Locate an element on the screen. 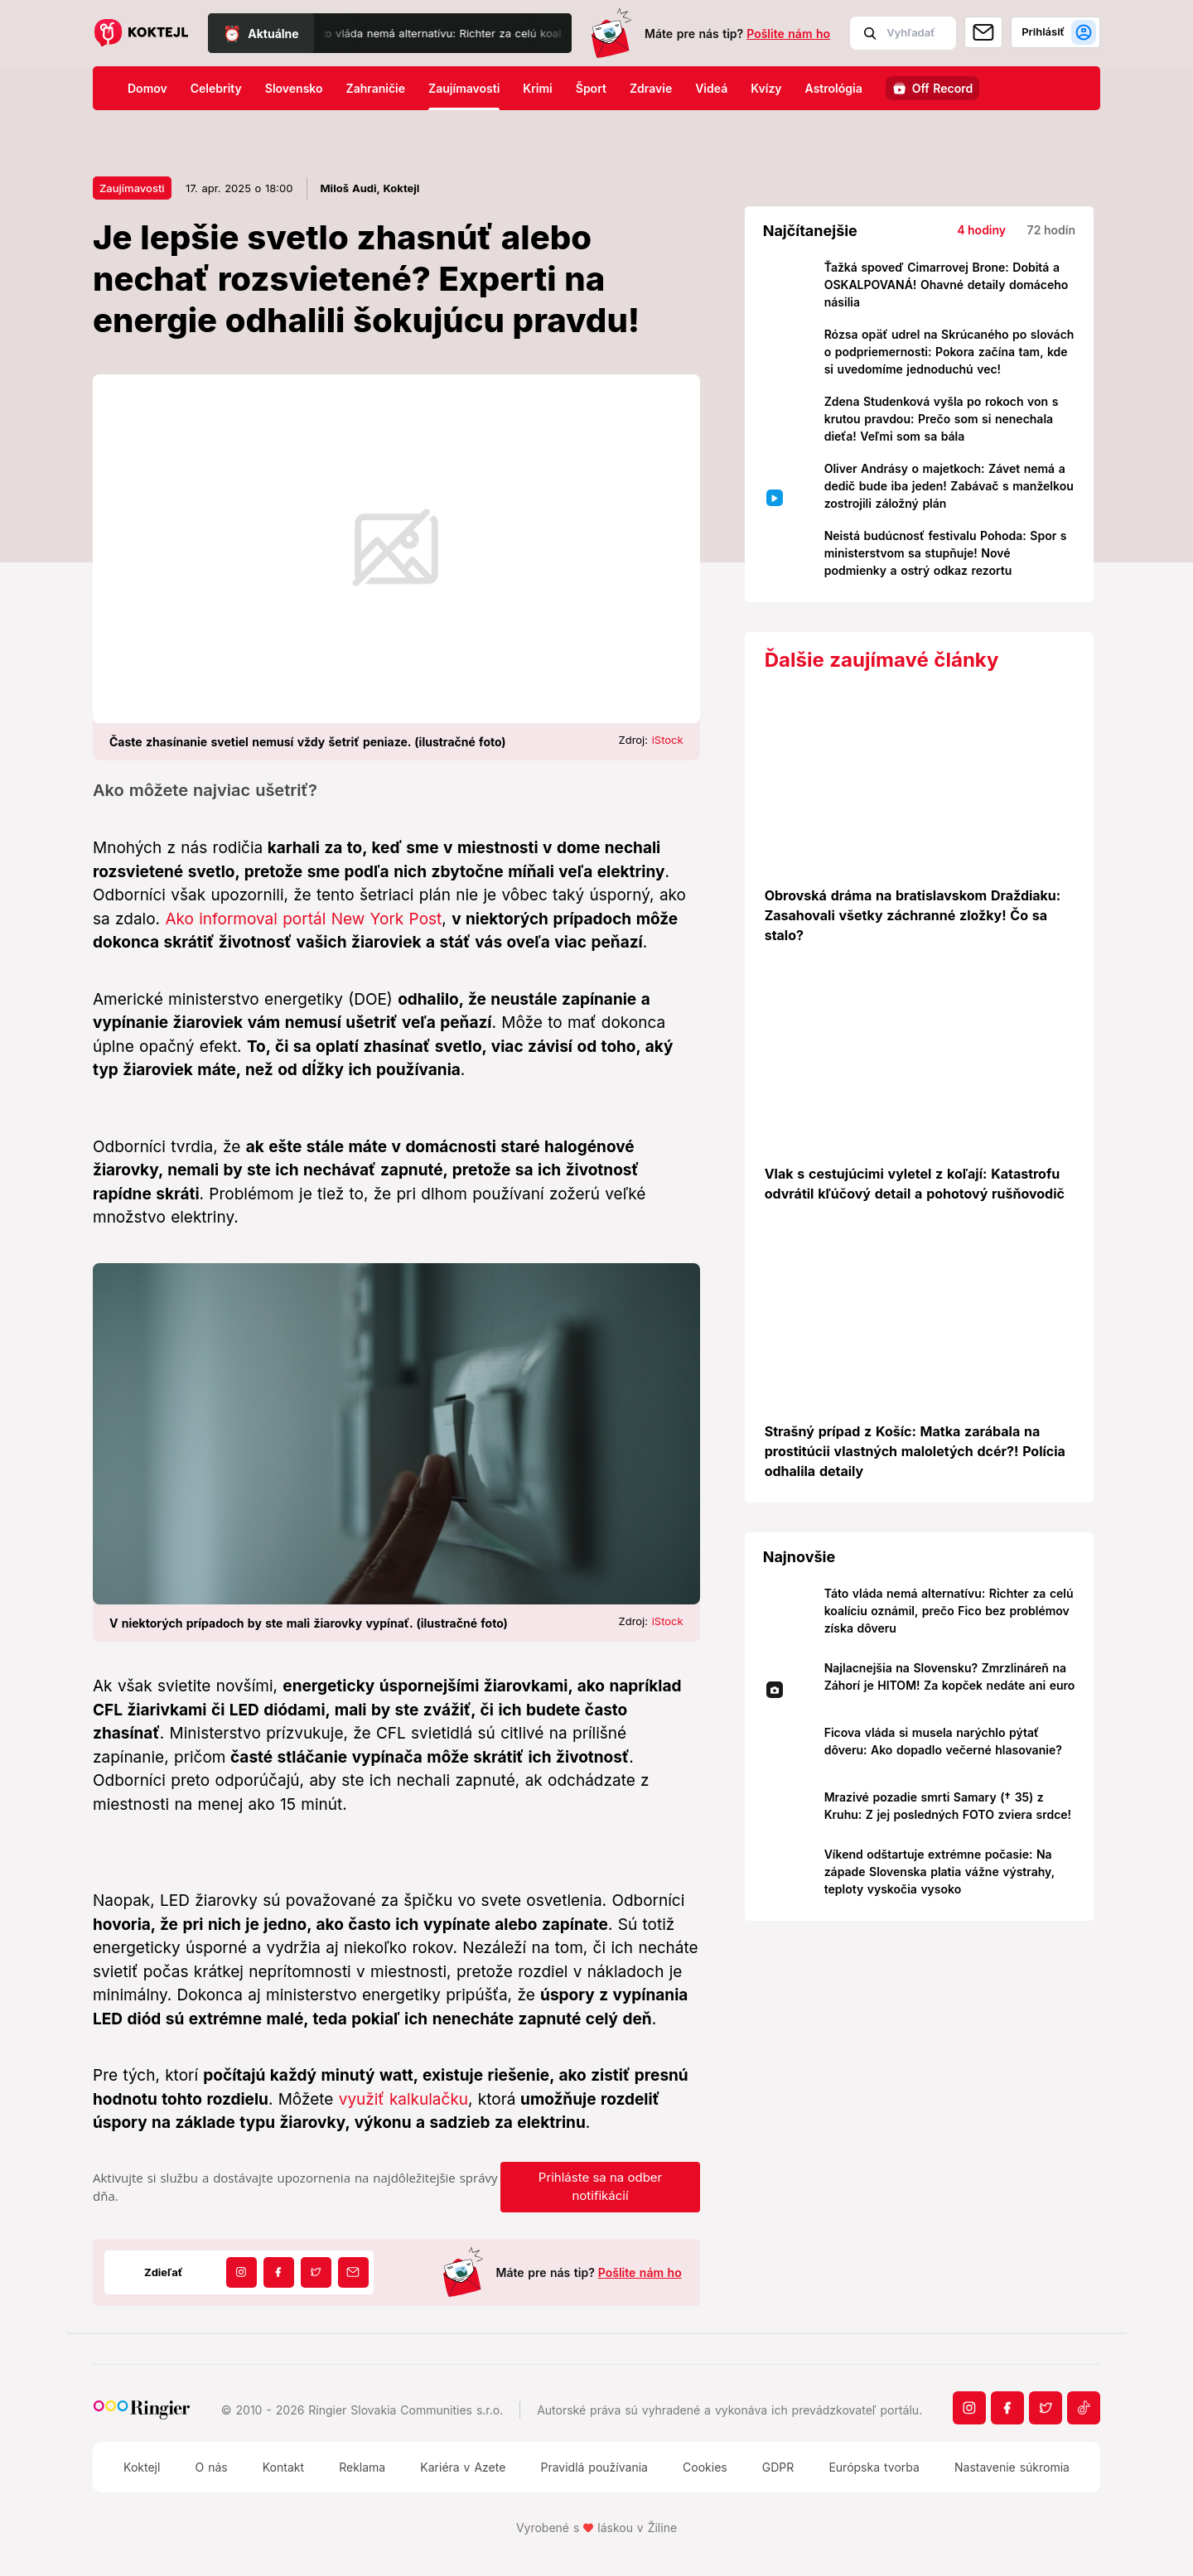 The image size is (1193, 2576). Zaujímavosti is located at coordinates (464, 88).